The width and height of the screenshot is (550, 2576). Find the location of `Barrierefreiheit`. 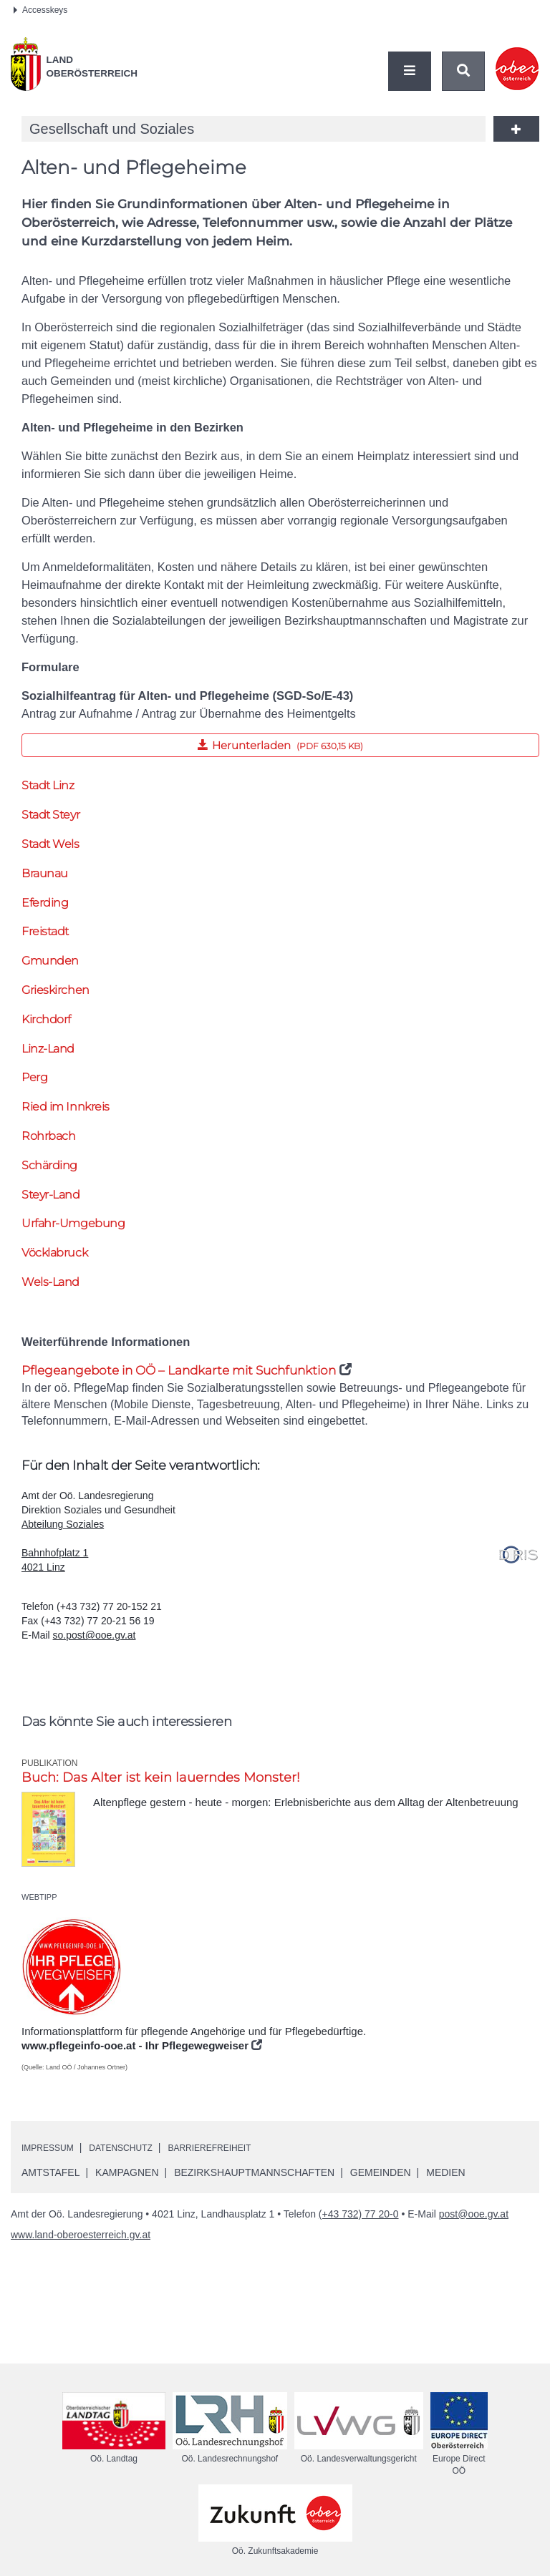

Barrierefreiheit is located at coordinates (235, 2151).